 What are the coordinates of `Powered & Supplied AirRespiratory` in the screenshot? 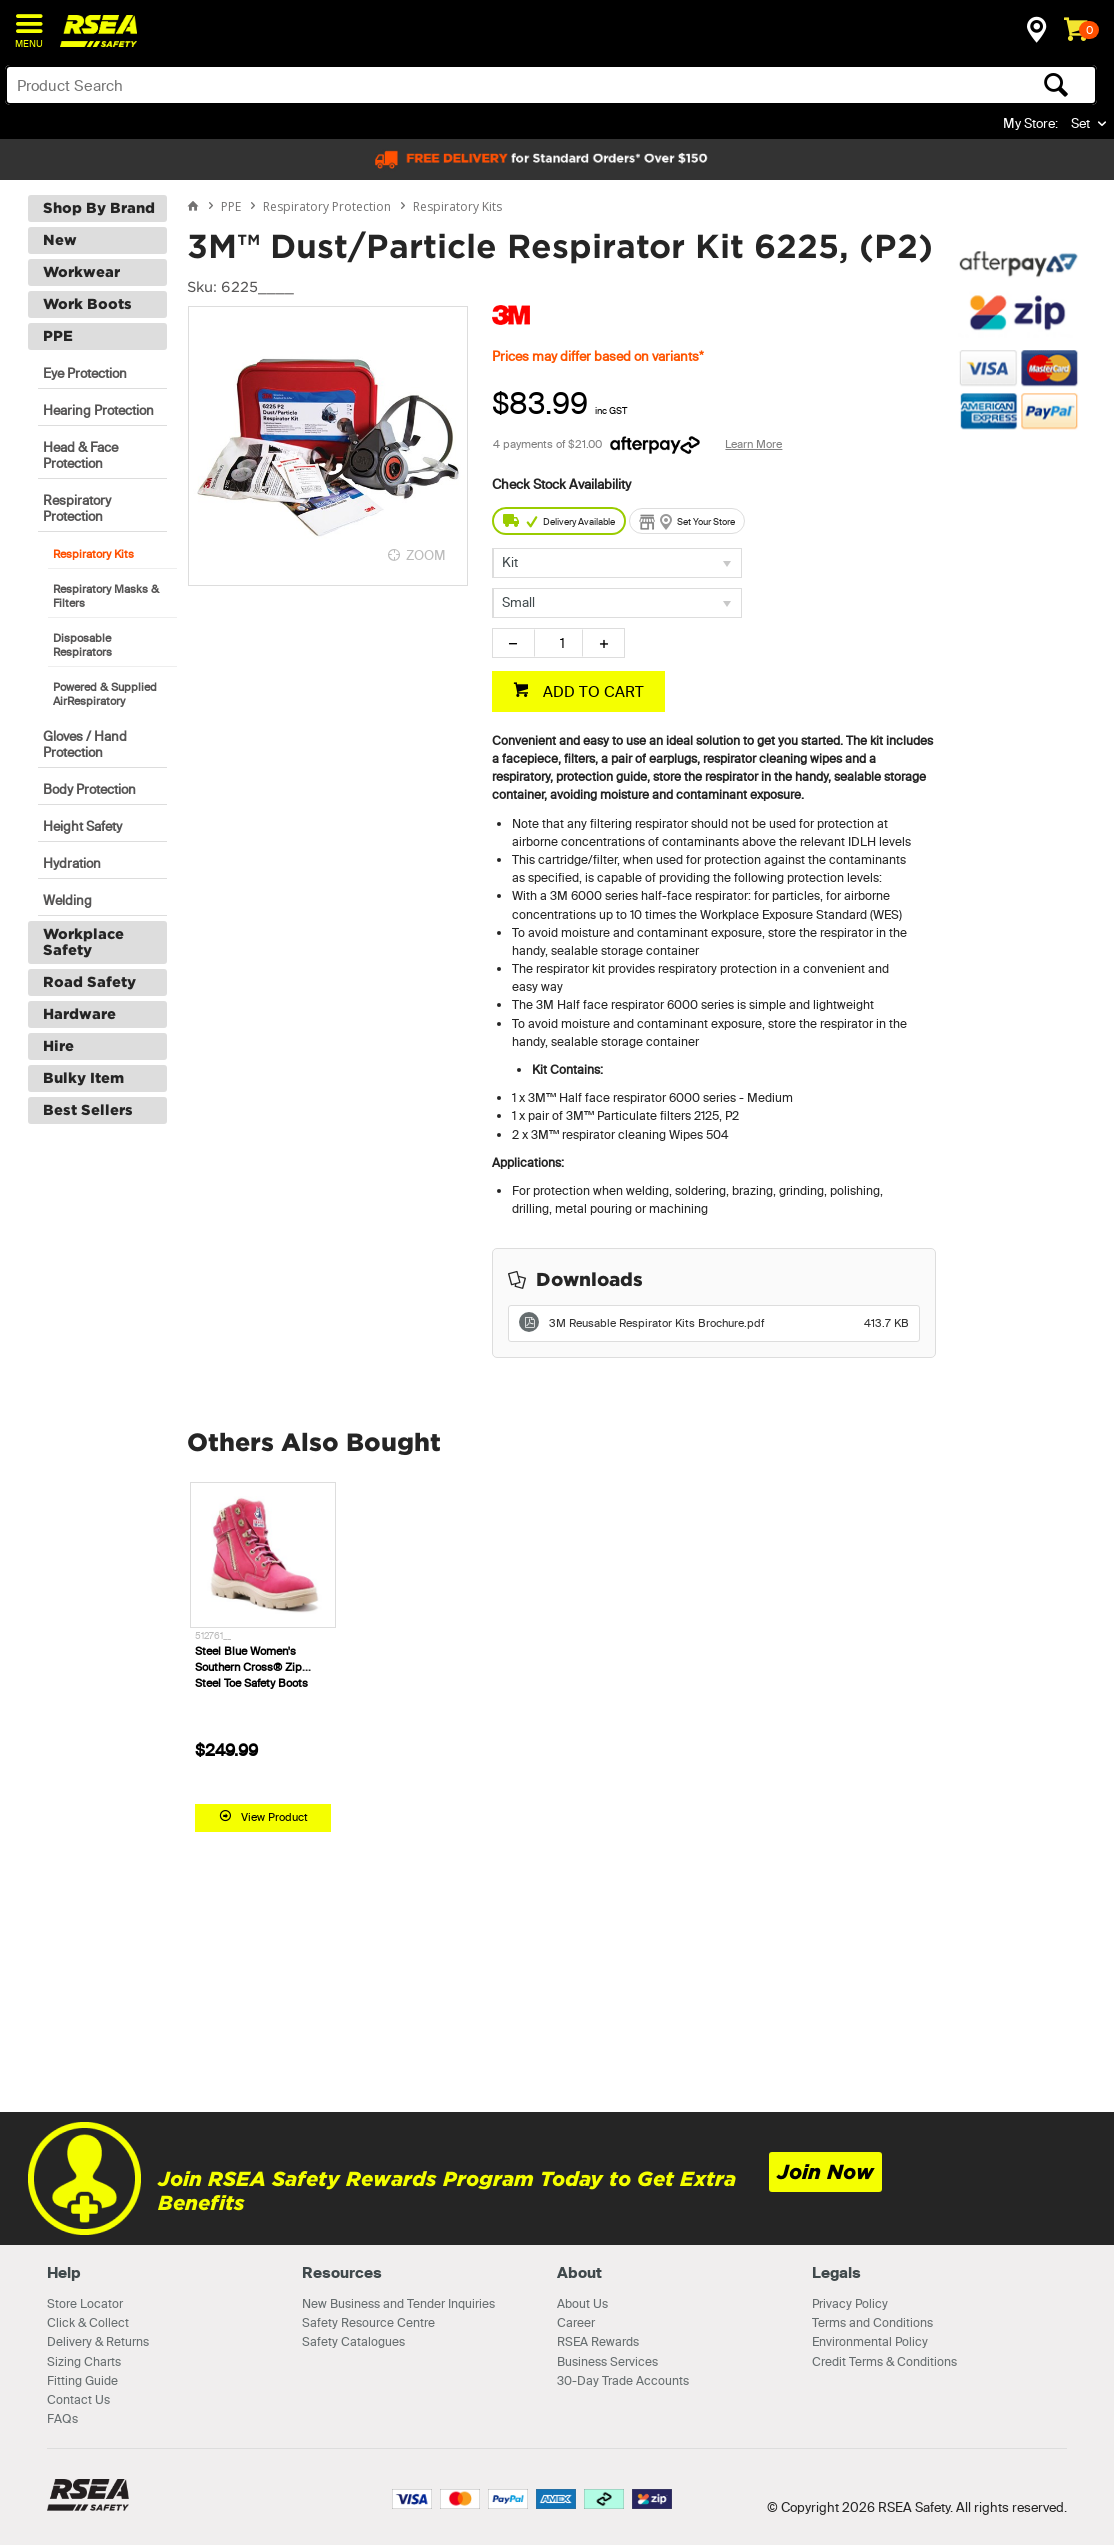 It's located at (105, 694).